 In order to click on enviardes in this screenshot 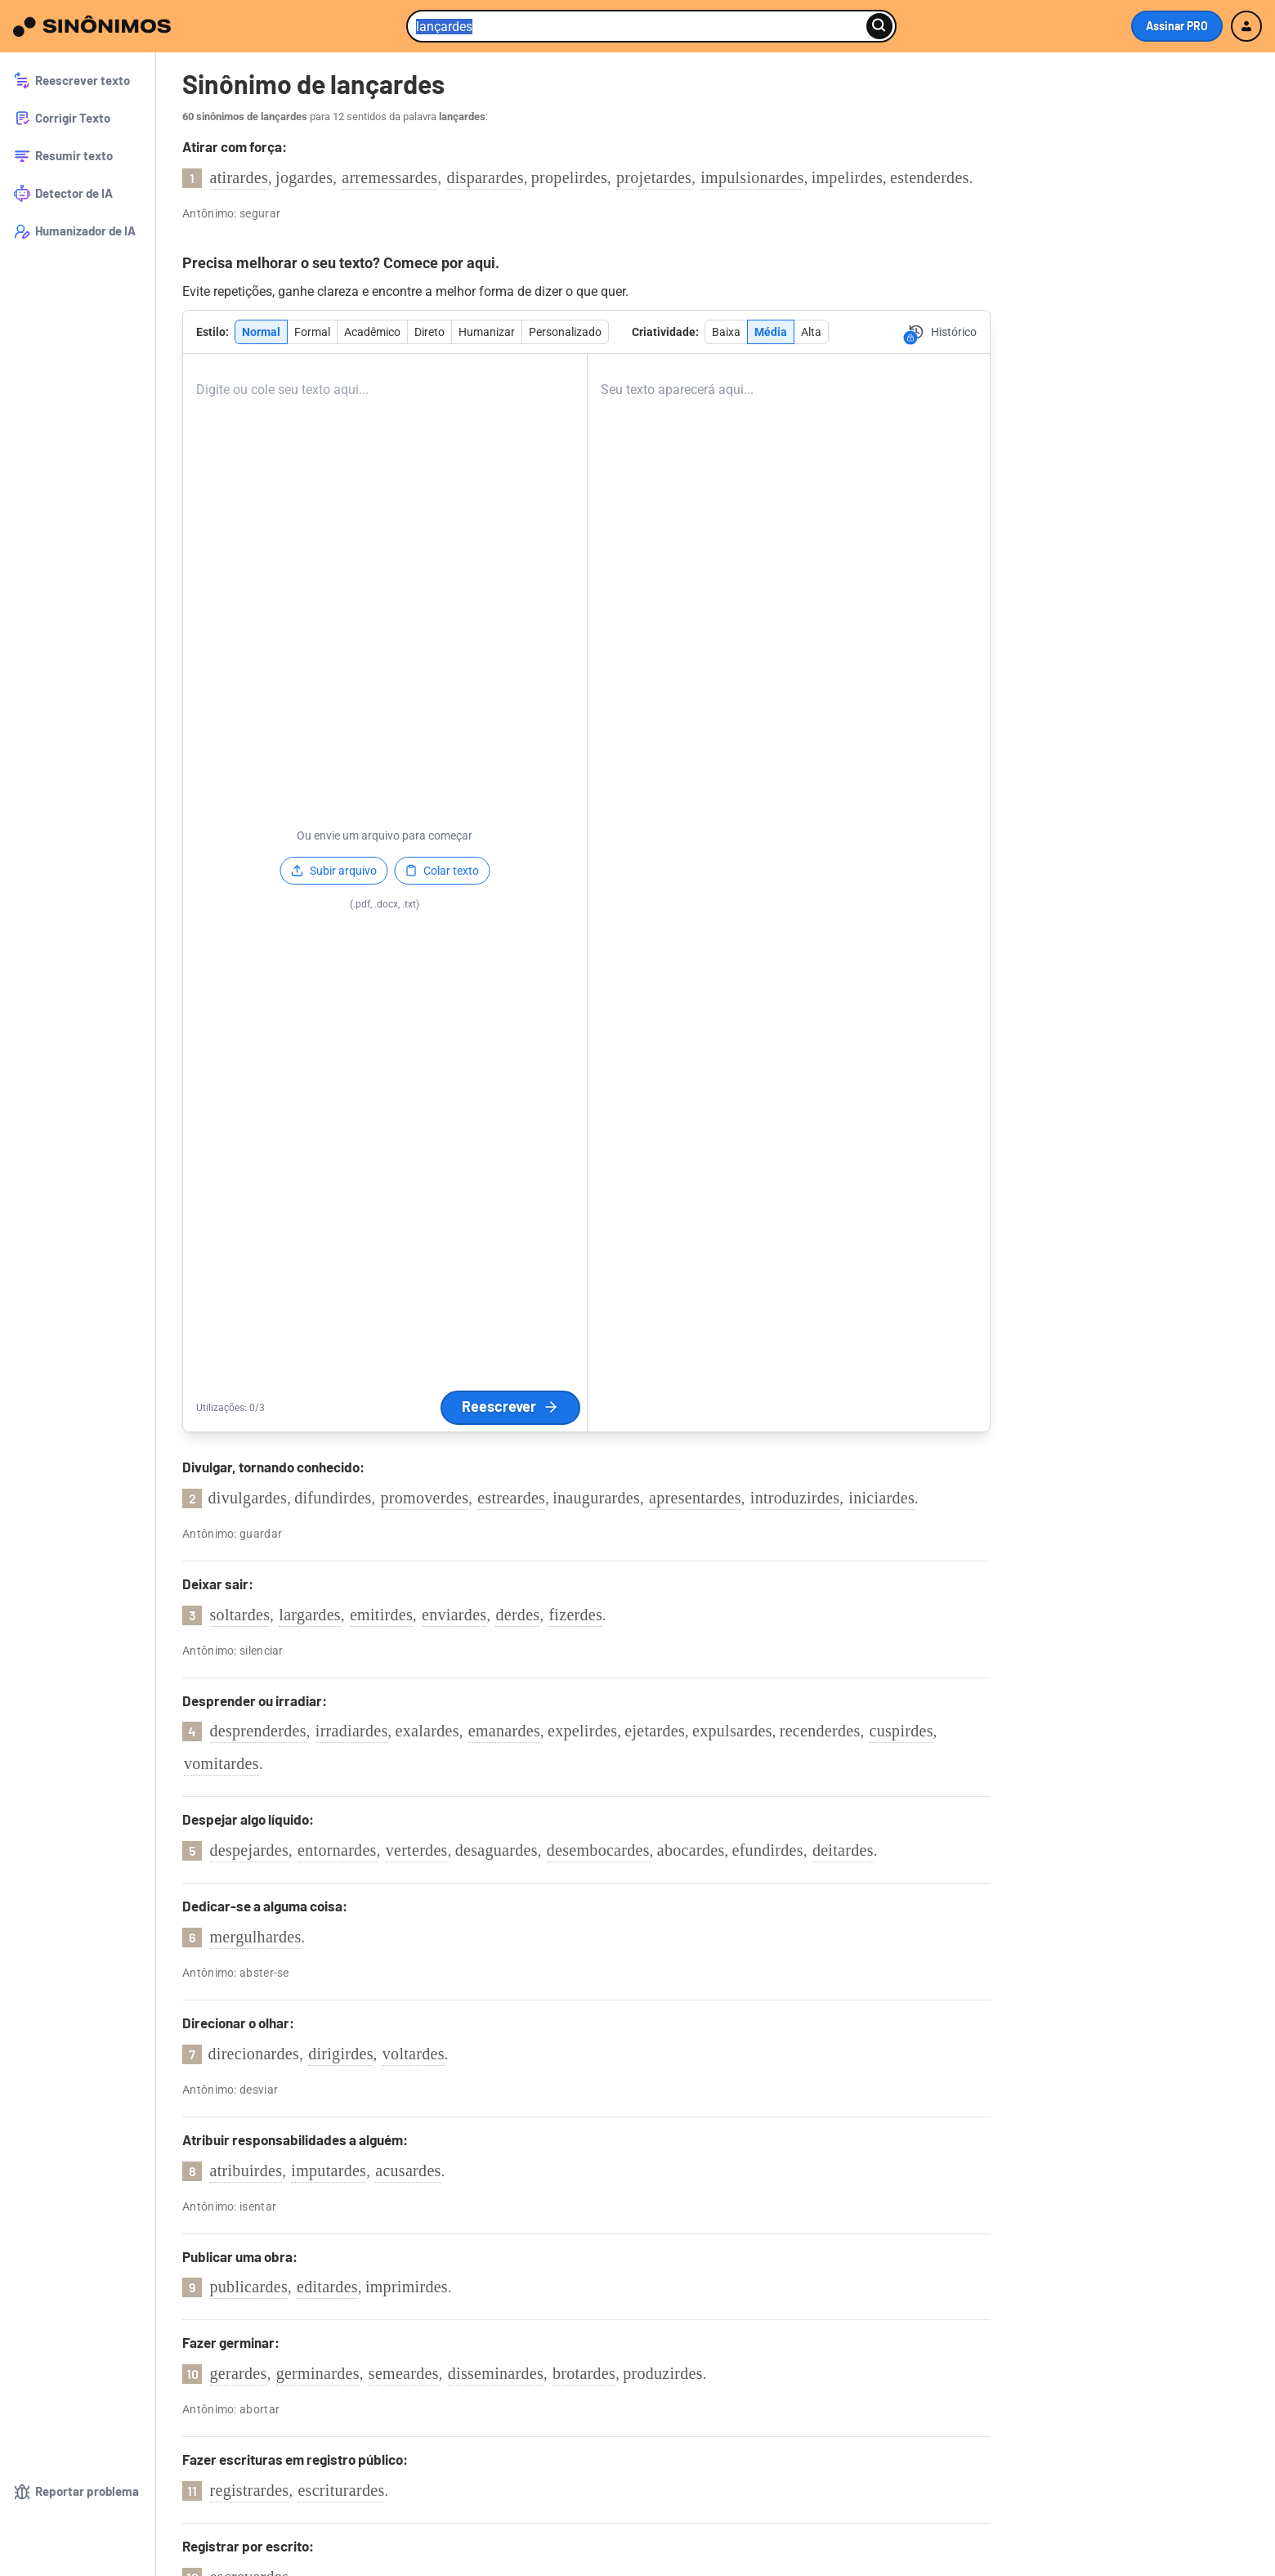, I will do `click(454, 1615)`.